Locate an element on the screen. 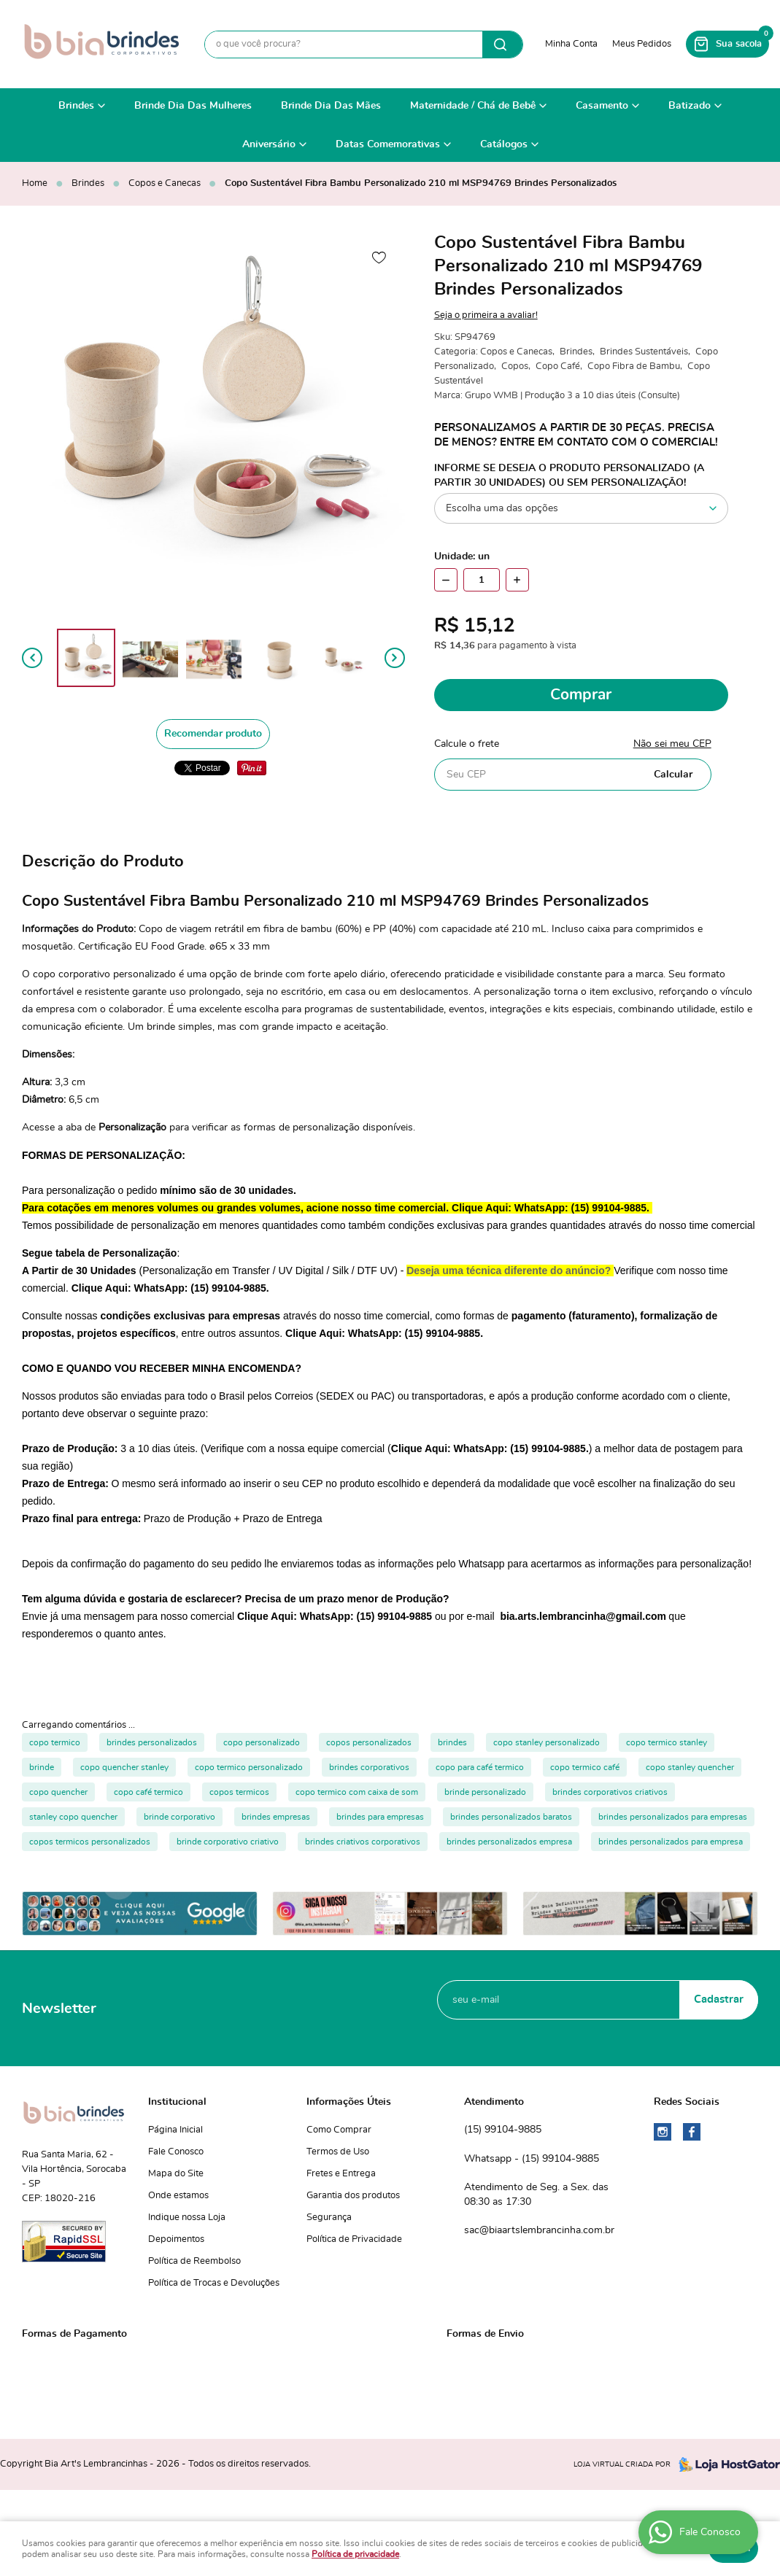 The image size is (780, 2576). copos termicos personalizados is located at coordinates (89, 1841).